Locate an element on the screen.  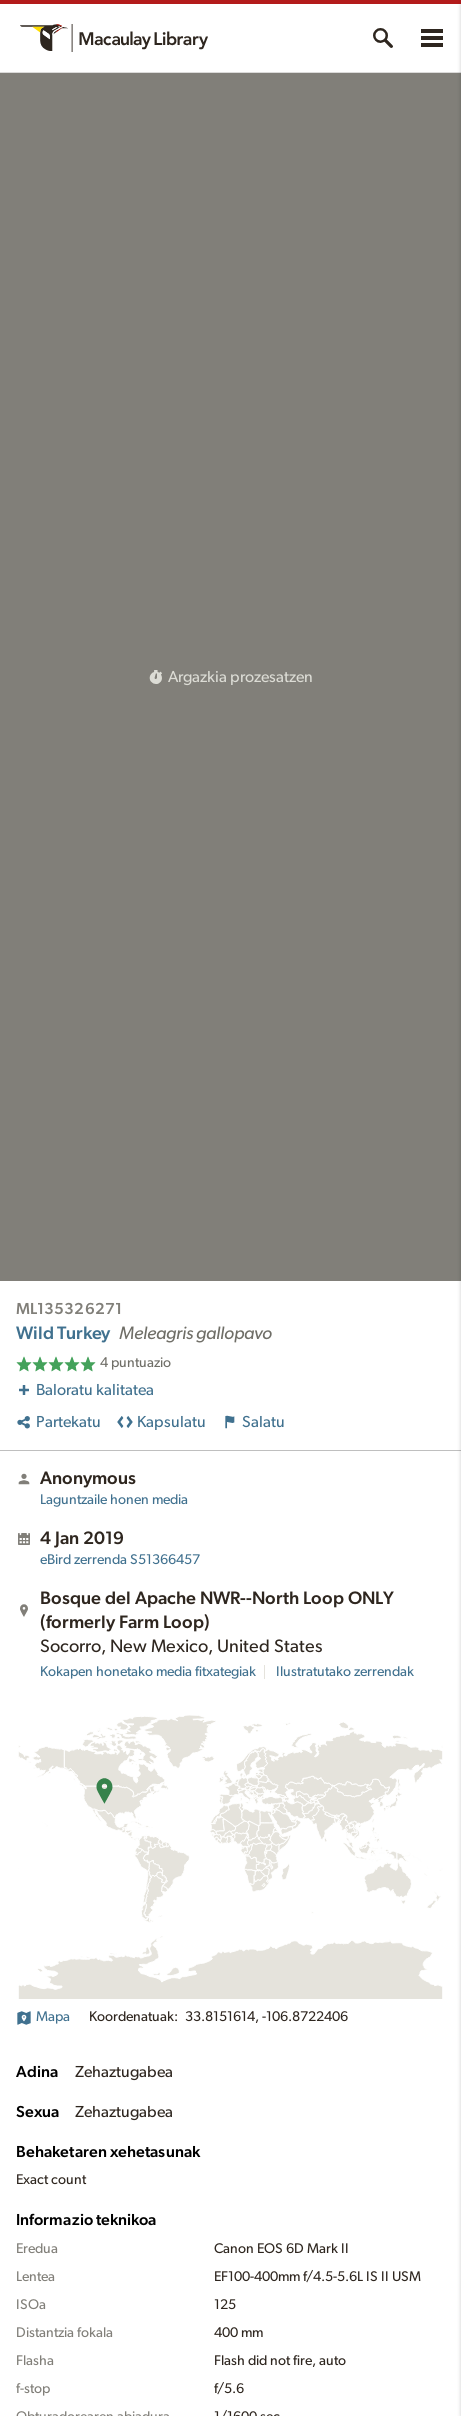
Ilustratutako zerrendak is located at coordinates (345, 1672).